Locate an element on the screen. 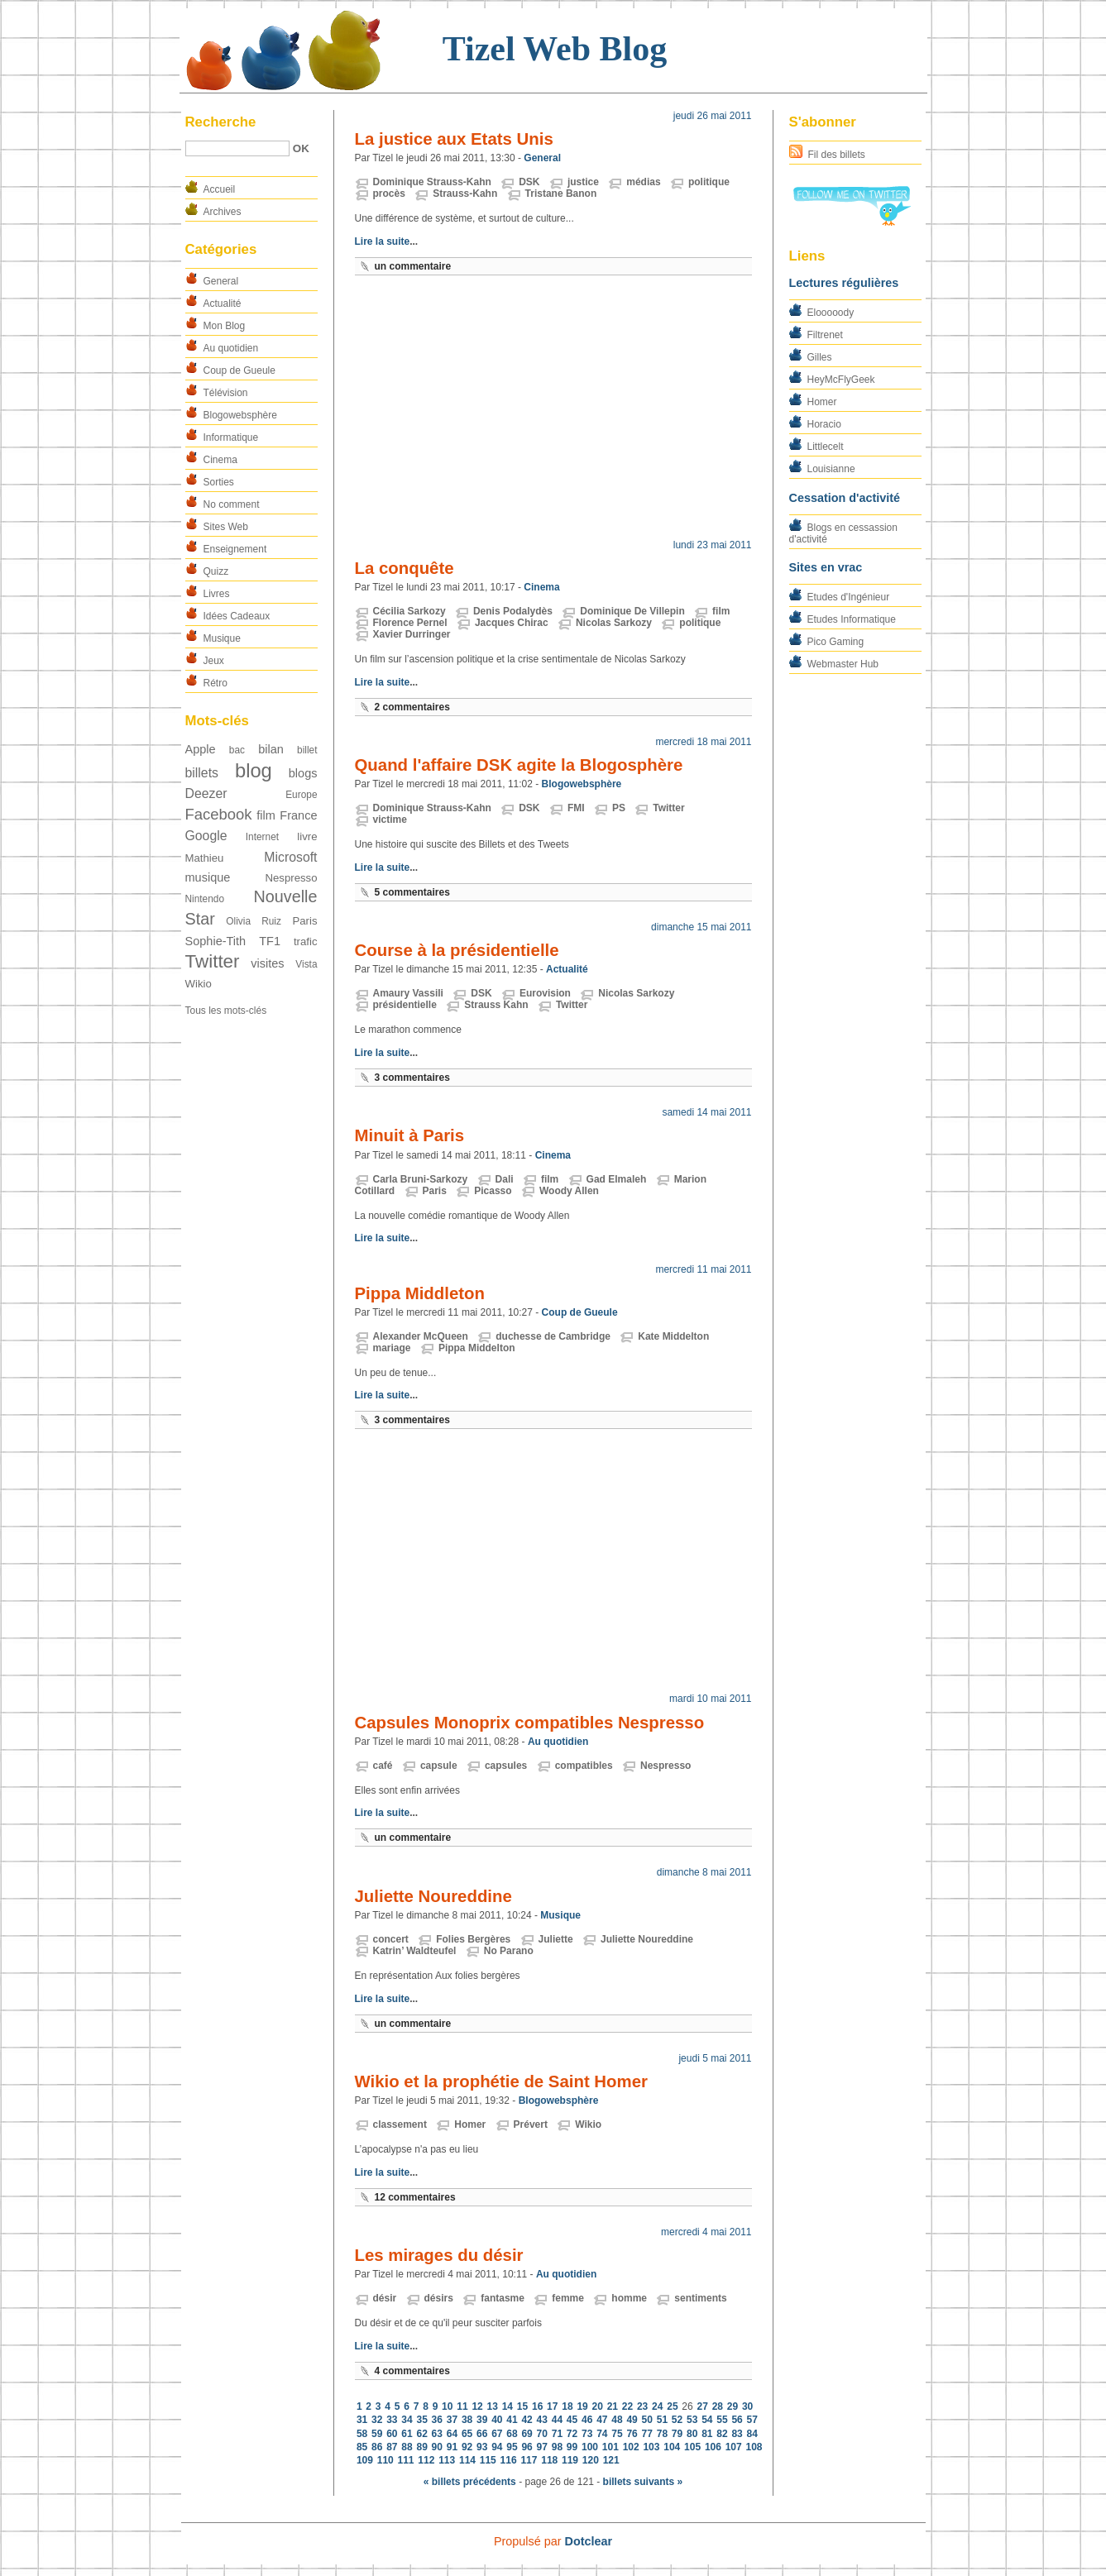 The height and width of the screenshot is (2576, 1106). Mathieu is located at coordinates (204, 858).